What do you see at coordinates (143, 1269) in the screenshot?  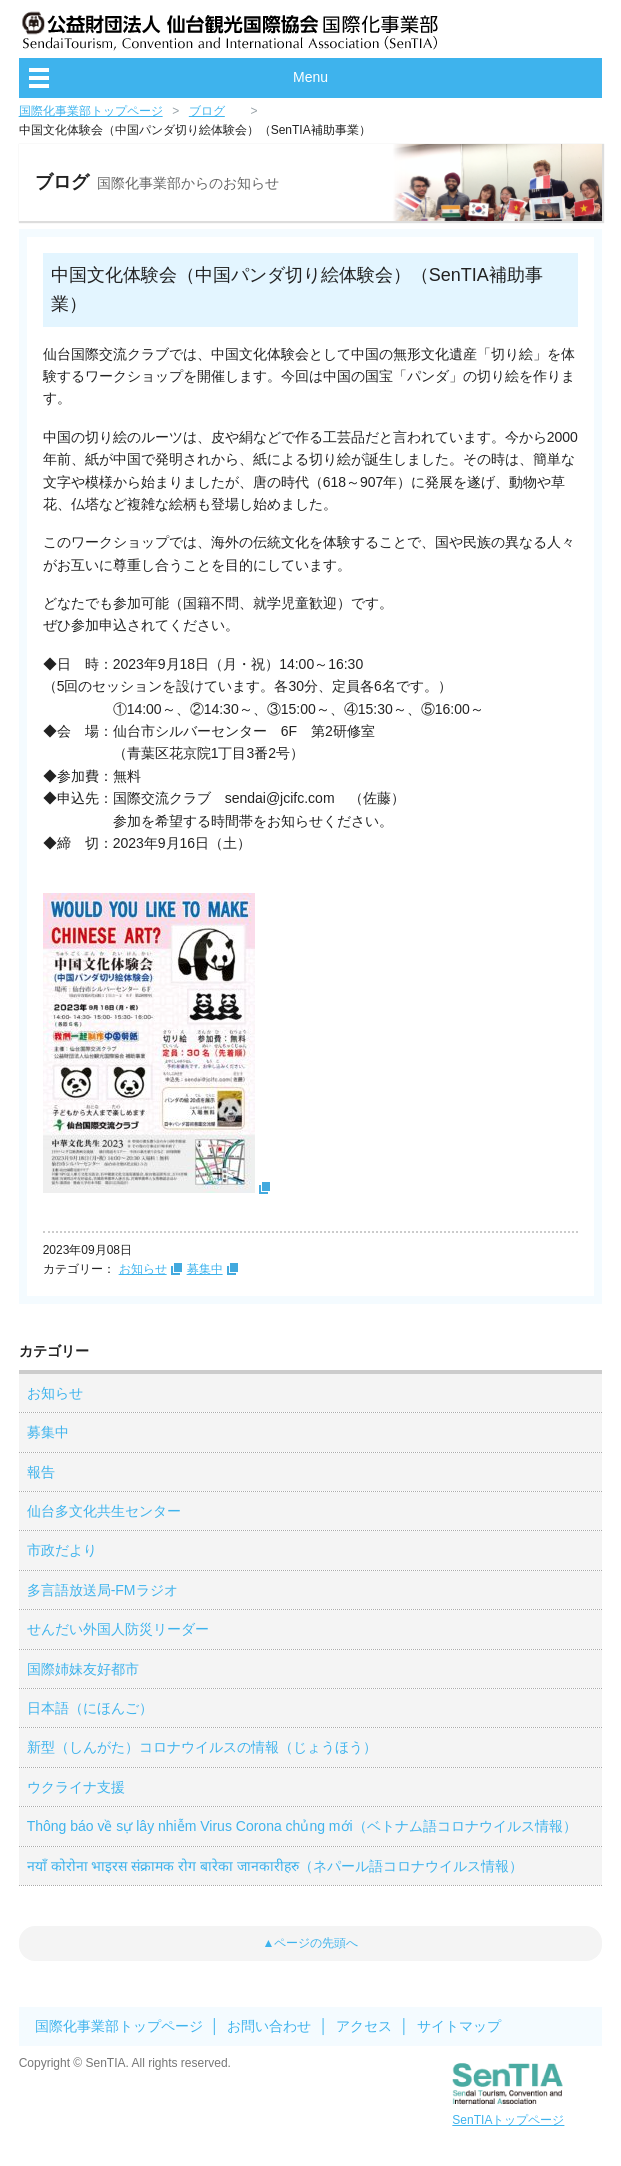 I see `お知らせ` at bounding box center [143, 1269].